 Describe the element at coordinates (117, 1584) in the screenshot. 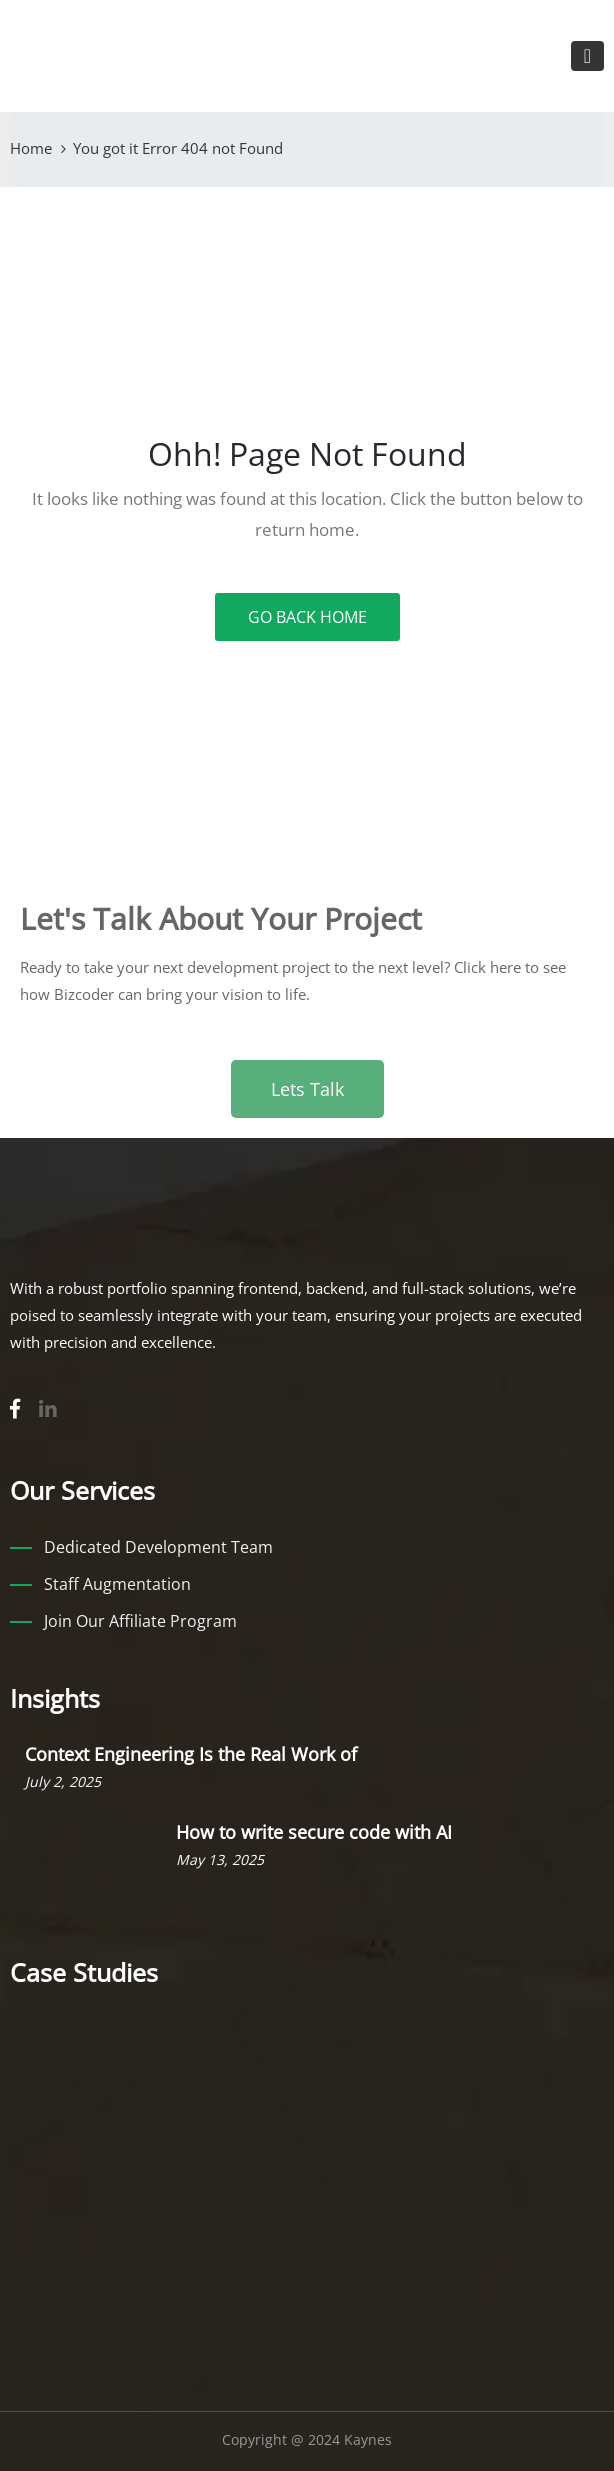

I see `Staff Augmentation` at that location.